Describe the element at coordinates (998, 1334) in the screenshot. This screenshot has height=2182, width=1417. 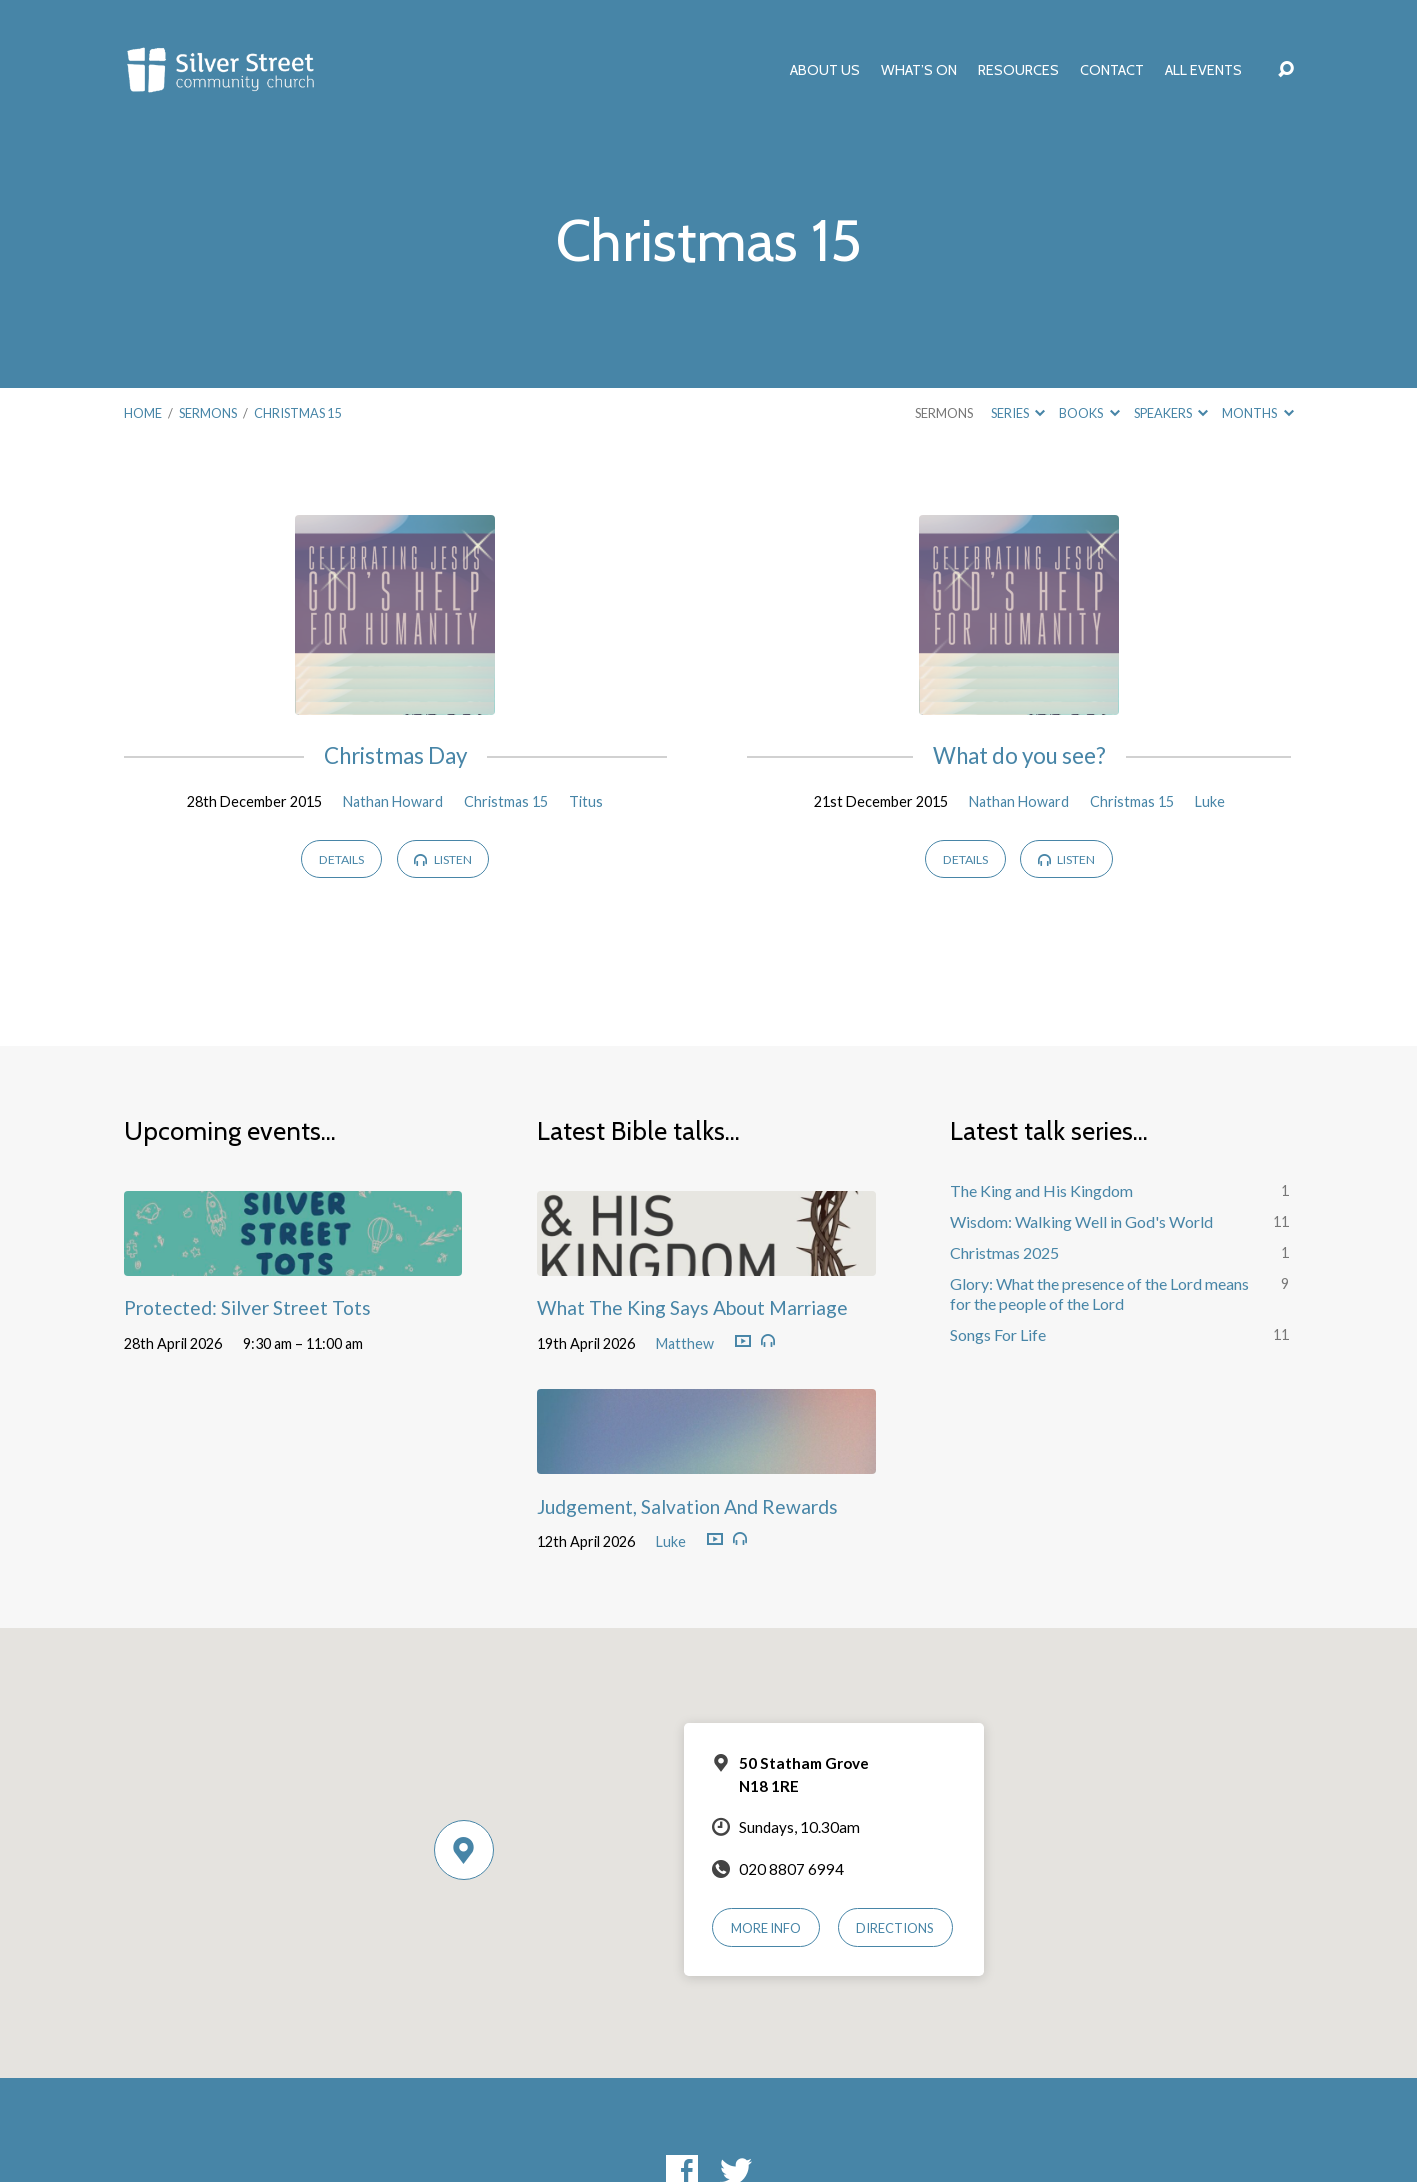
I see `Songs For Life` at that location.